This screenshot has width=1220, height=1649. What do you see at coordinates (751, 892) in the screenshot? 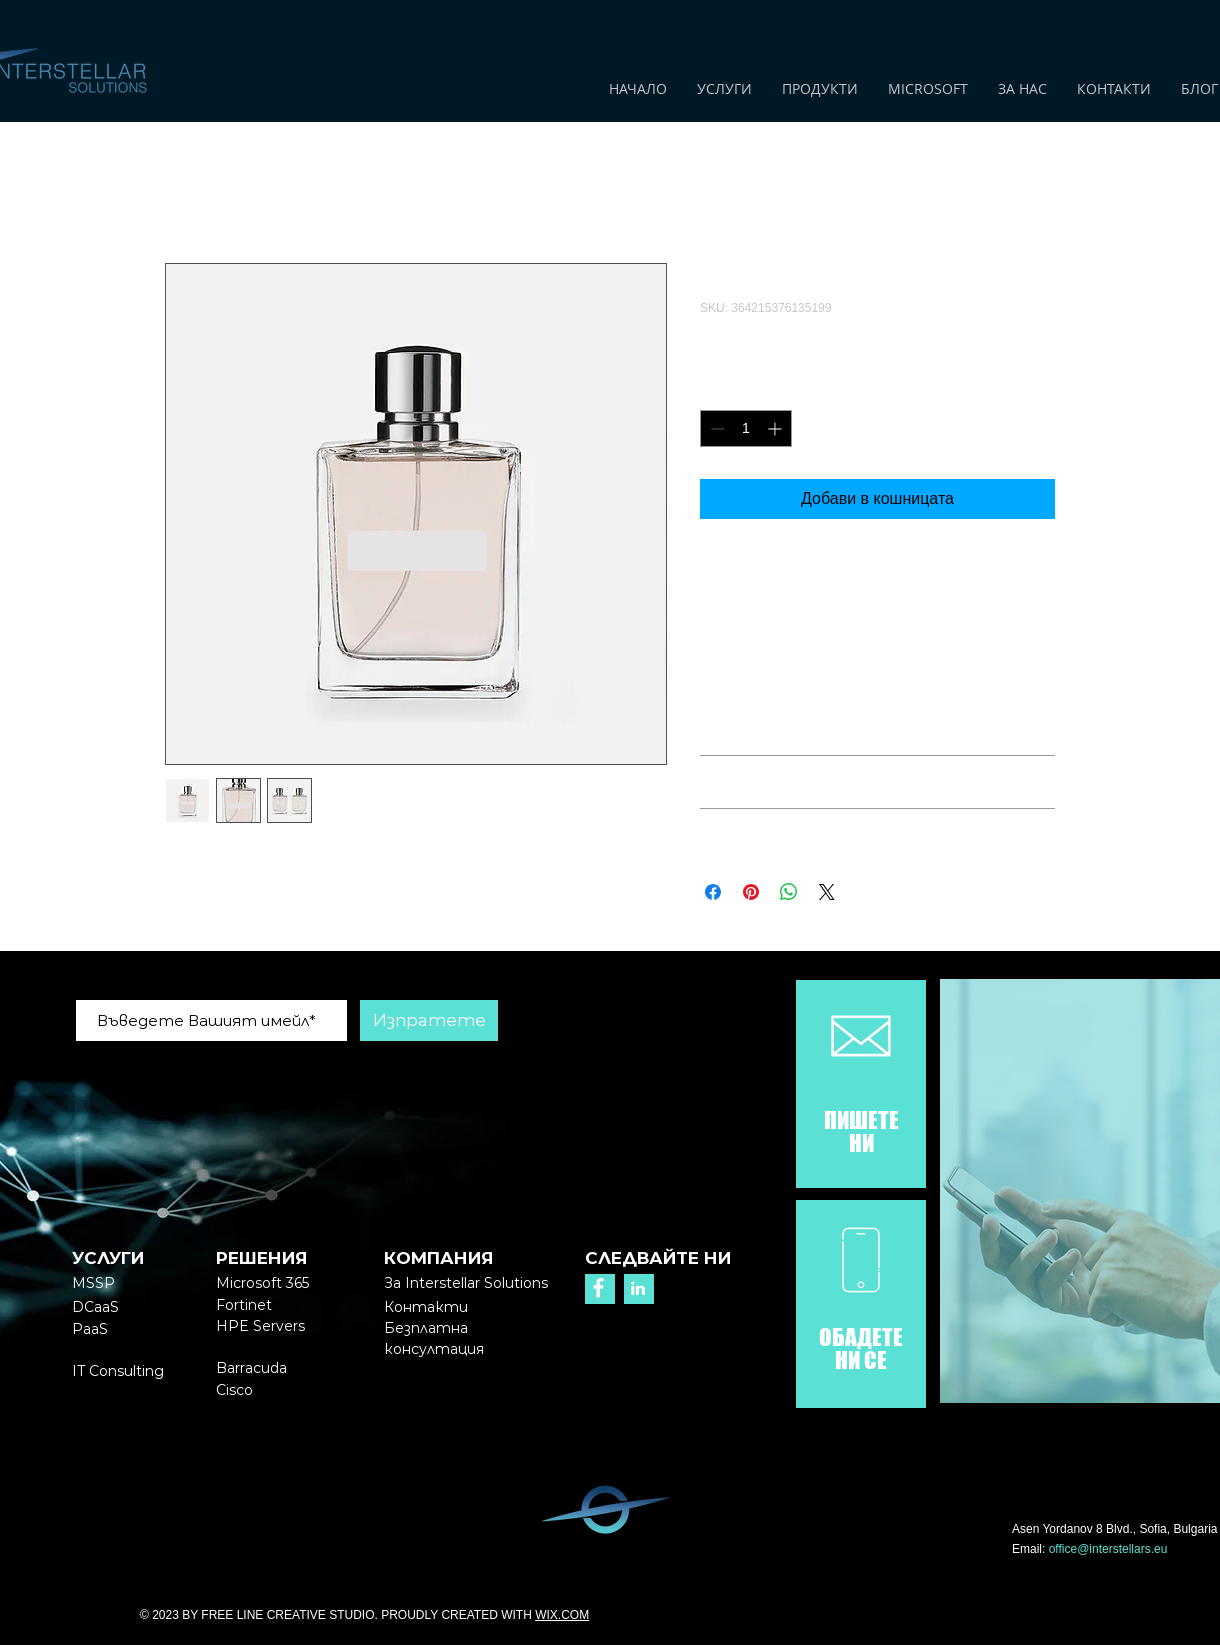
I see `[Споделете в Pinterest]` at bounding box center [751, 892].